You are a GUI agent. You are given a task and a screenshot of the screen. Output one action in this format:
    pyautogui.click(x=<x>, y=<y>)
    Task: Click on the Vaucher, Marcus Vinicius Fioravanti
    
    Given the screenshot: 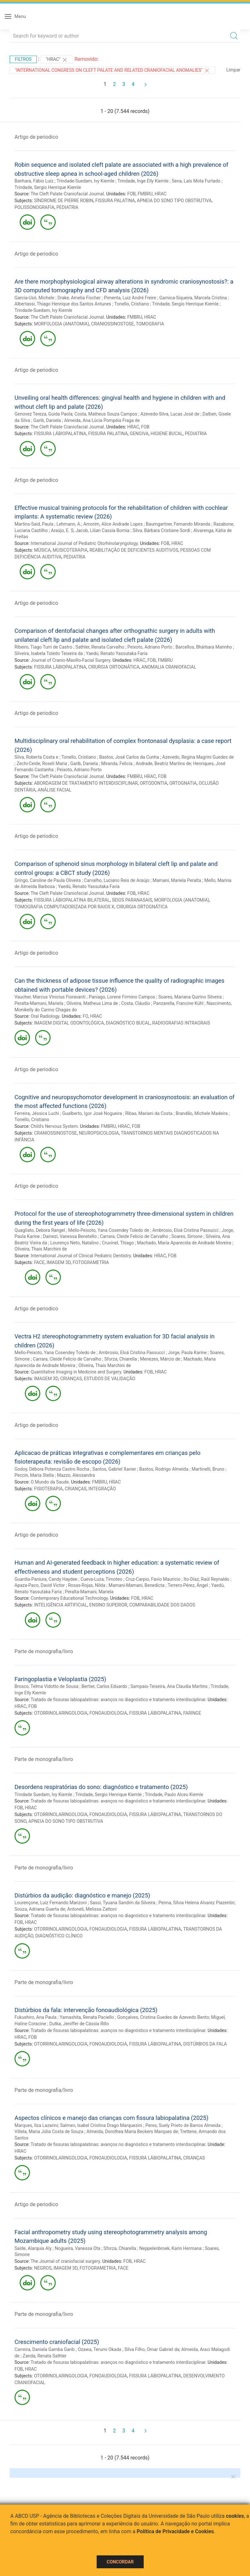 What is the action you would take?
    pyautogui.click(x=49, y=996)
    